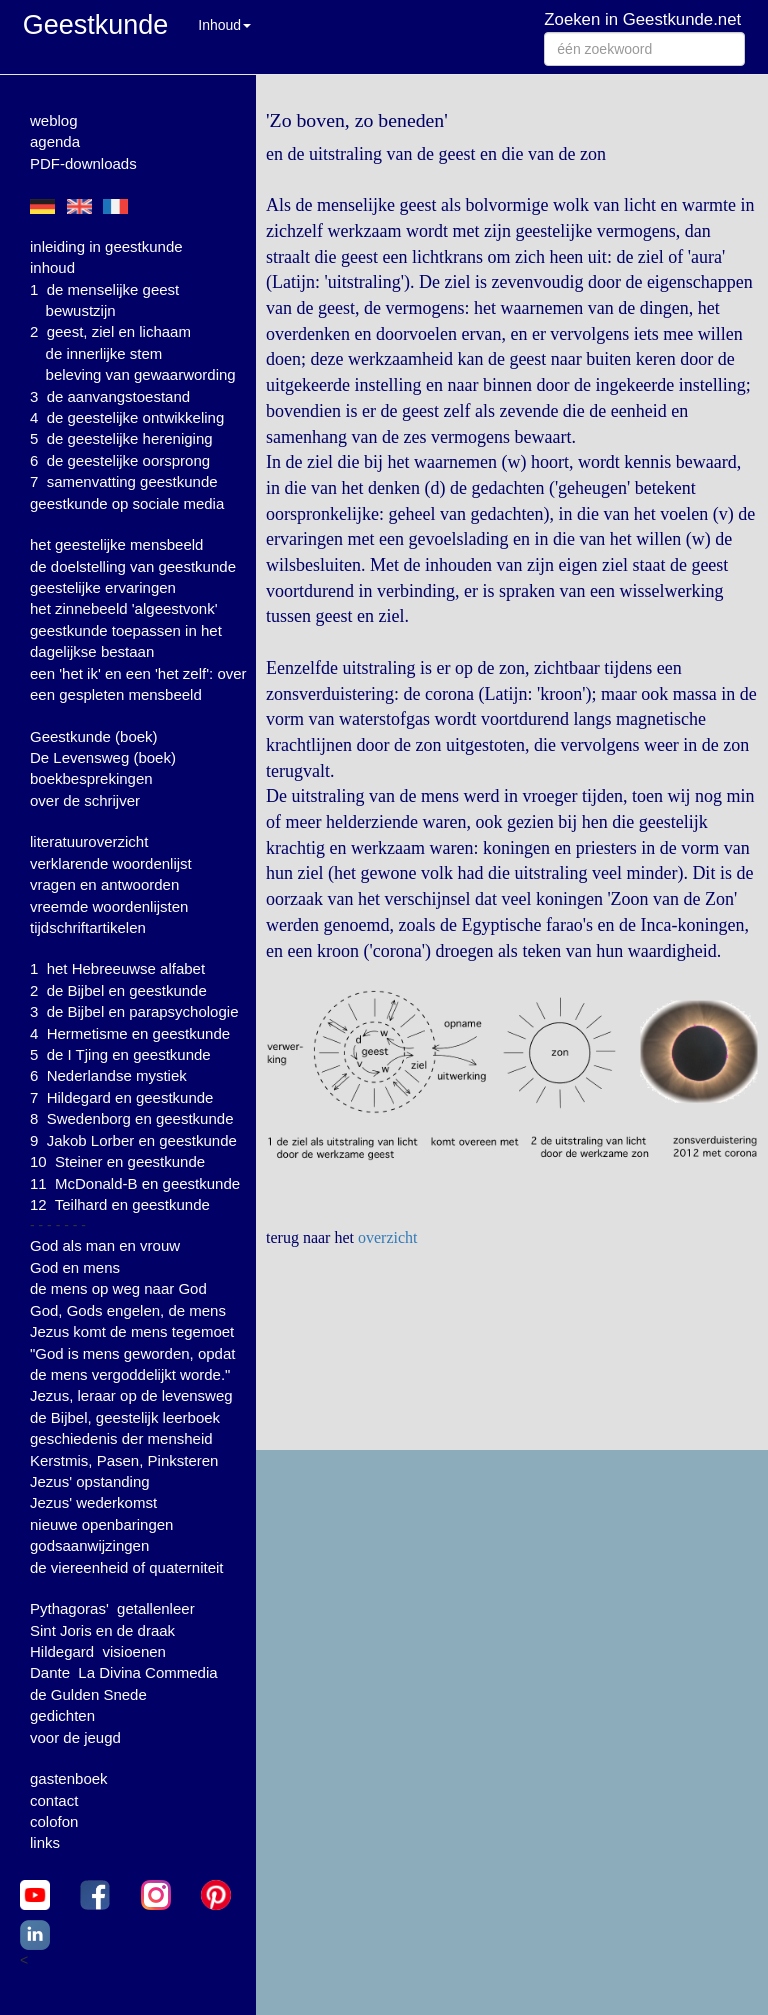 The width and height of the screenshot is (768, 2015). Describe the element at coordinates (110, 396) in the screenshot. I see `3 de aanvangstoestand` at that location.